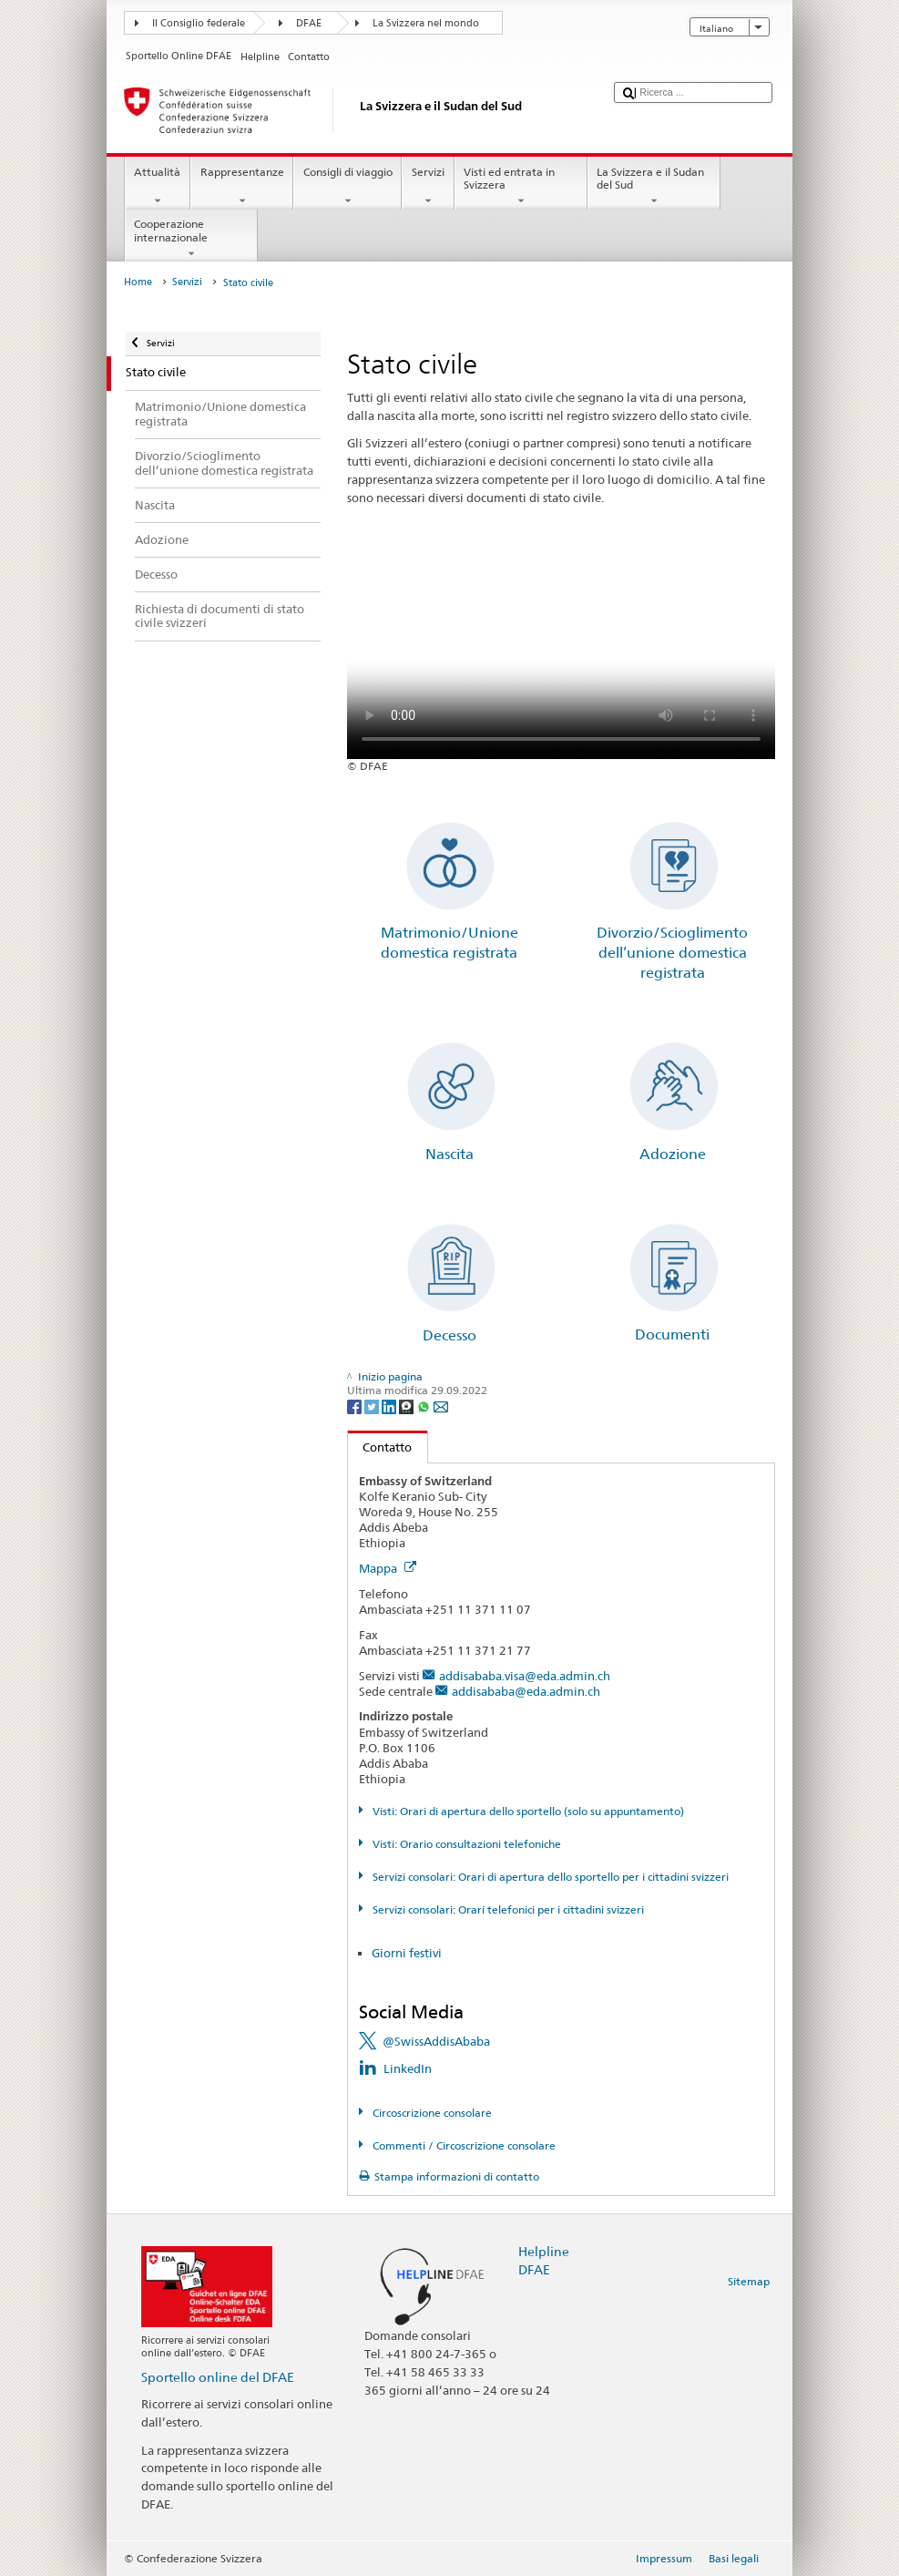 Image resolution: width=899 pixels, height=2576 pixels. Describe the element at coordinates (507, 1909) in the screenshot. I see `Servizi consolari: Orari telefonici per i cittadini svizzeri` at that location.